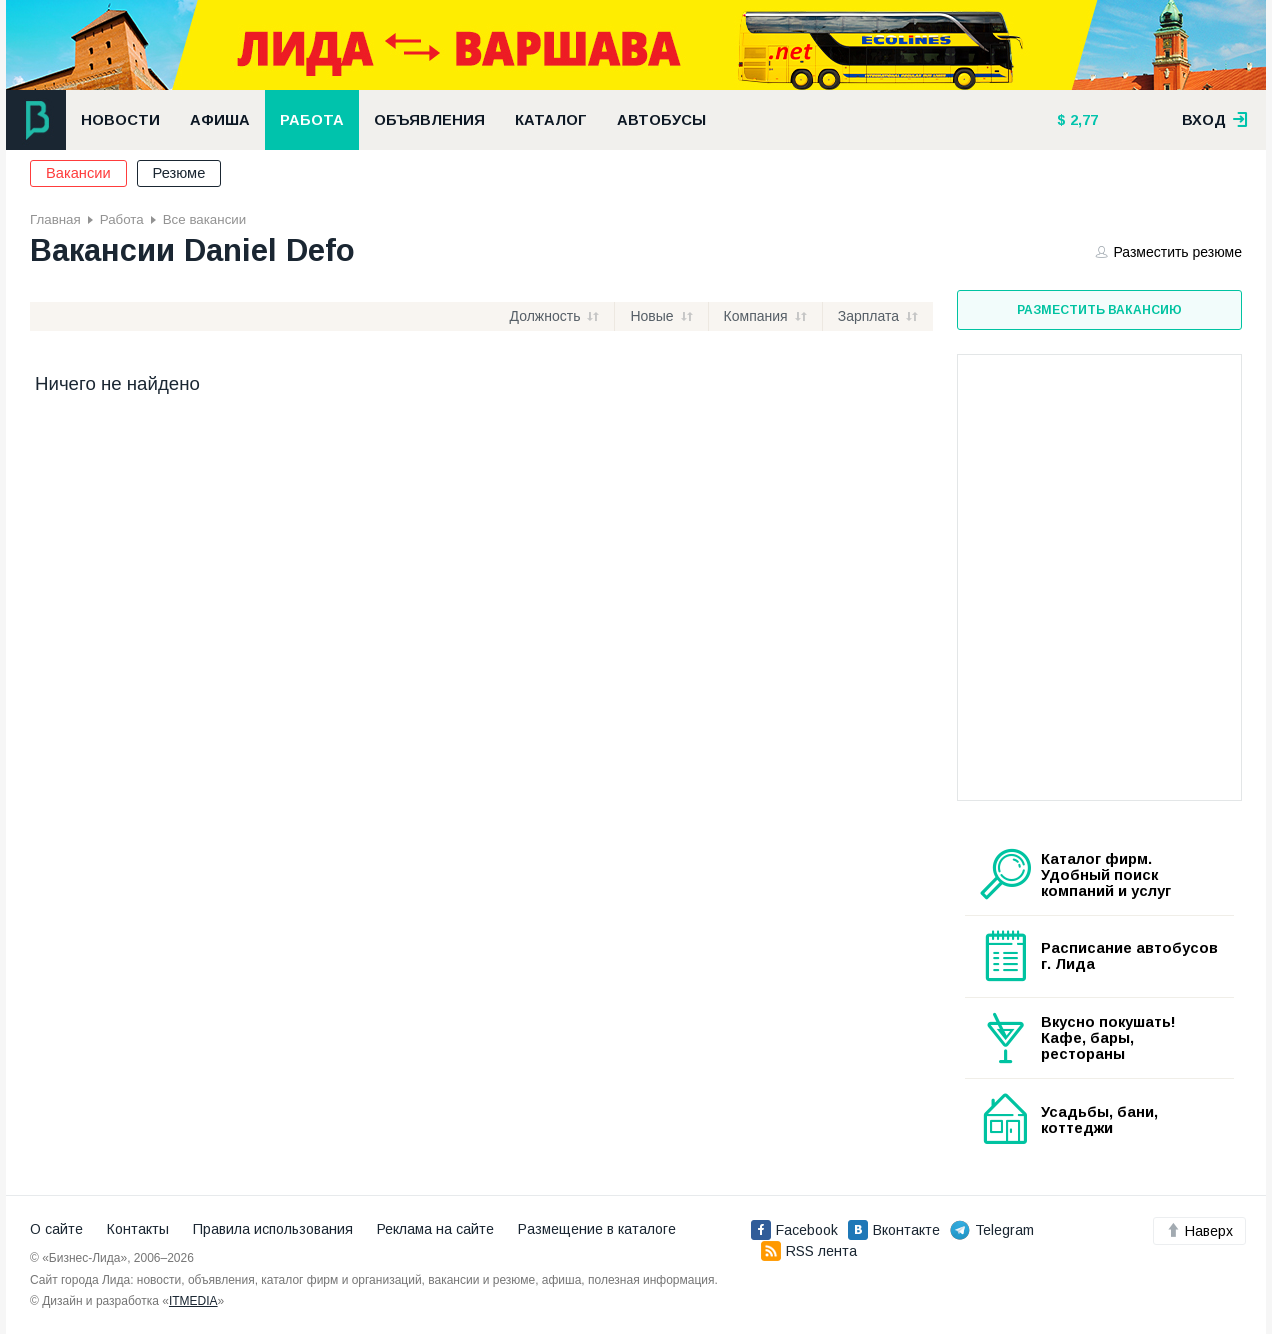 The width and height of the screenshot is (1272, 1334). I want to click on Новости, so click(120, 120).